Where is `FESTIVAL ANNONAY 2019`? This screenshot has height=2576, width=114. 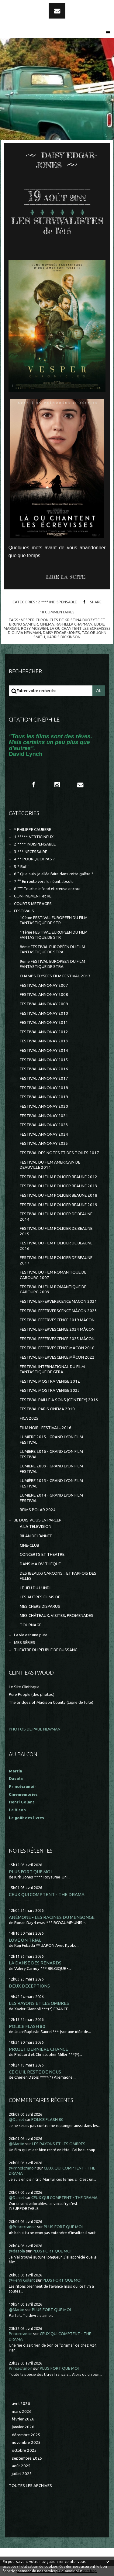
FESTIVAL ANNONAY 2019 is located at coordinates (44, 1097).